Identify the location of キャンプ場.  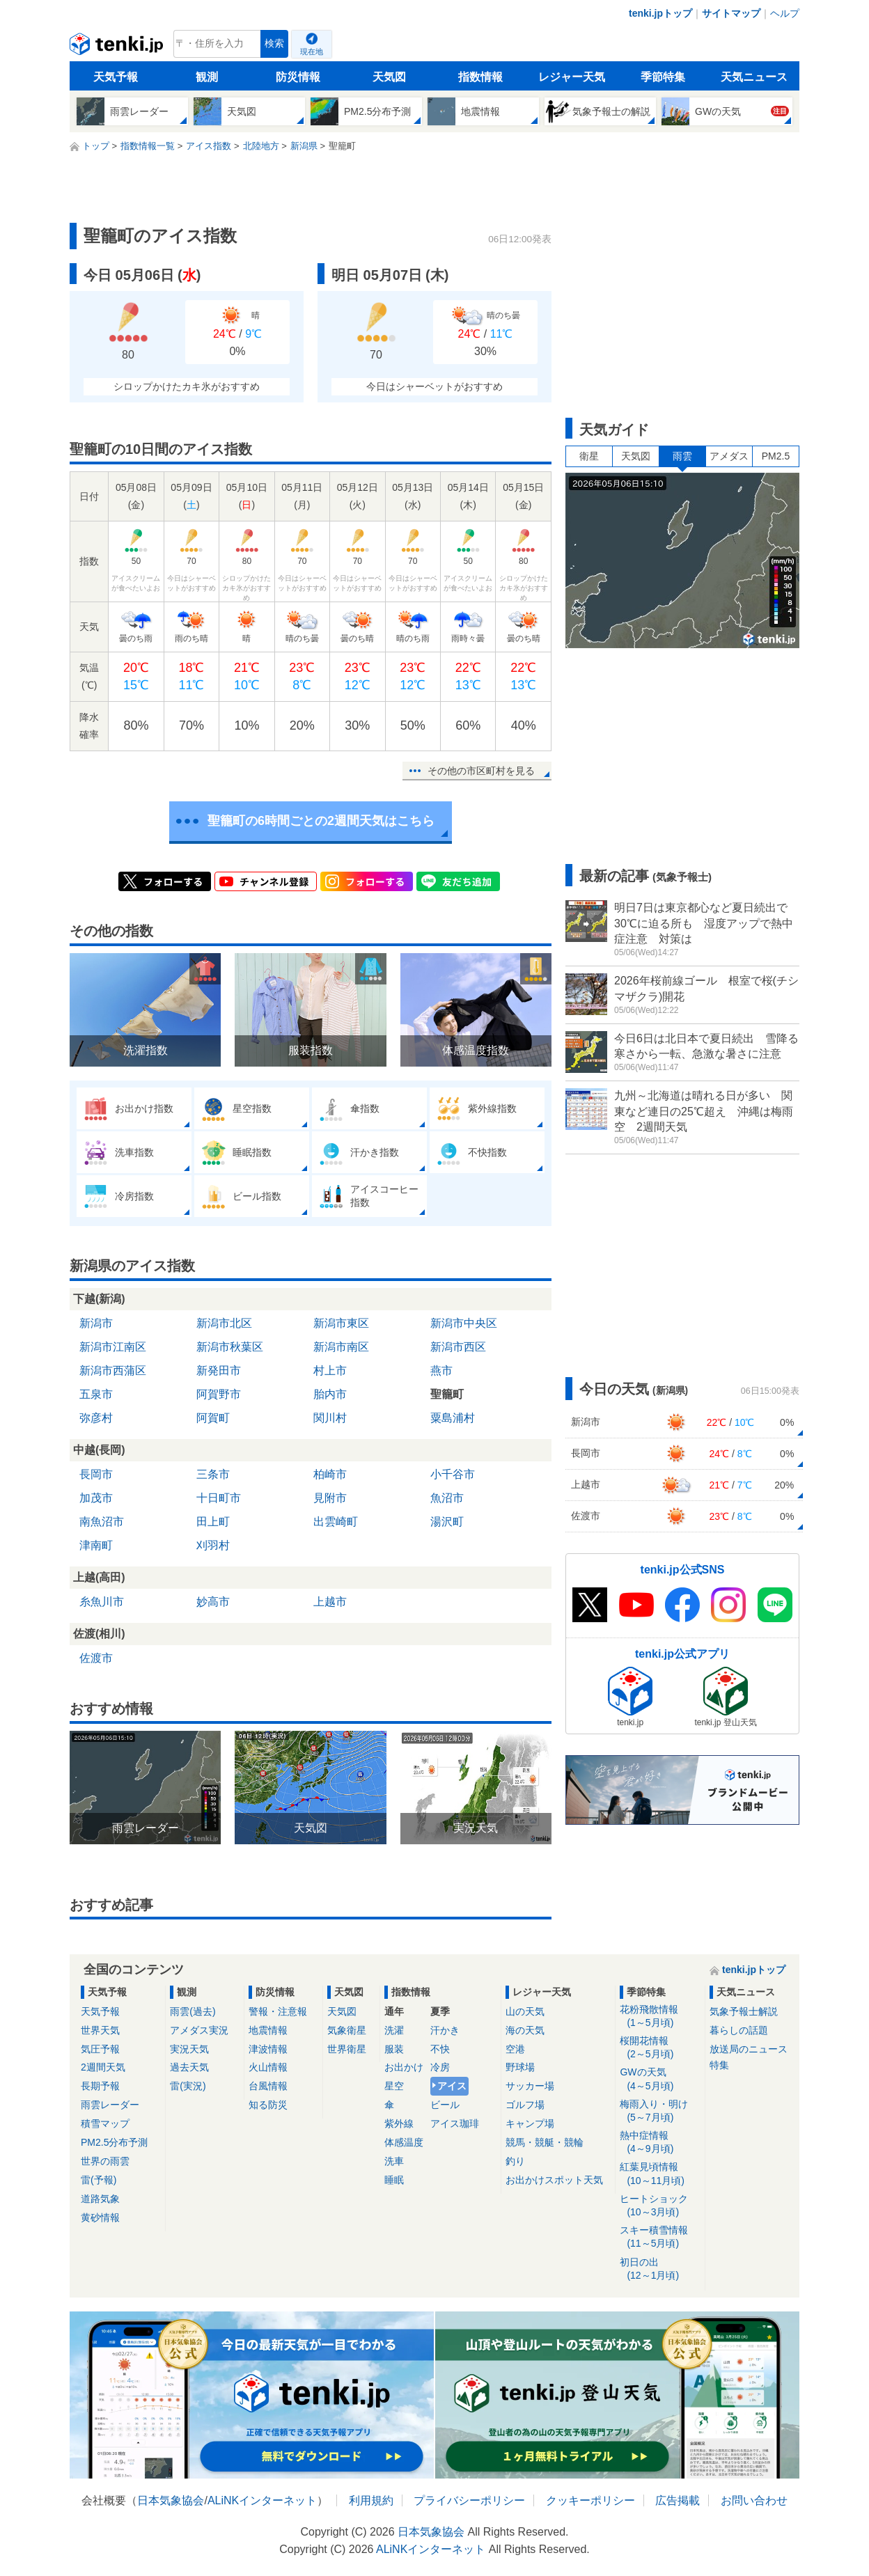
(530, 2123).